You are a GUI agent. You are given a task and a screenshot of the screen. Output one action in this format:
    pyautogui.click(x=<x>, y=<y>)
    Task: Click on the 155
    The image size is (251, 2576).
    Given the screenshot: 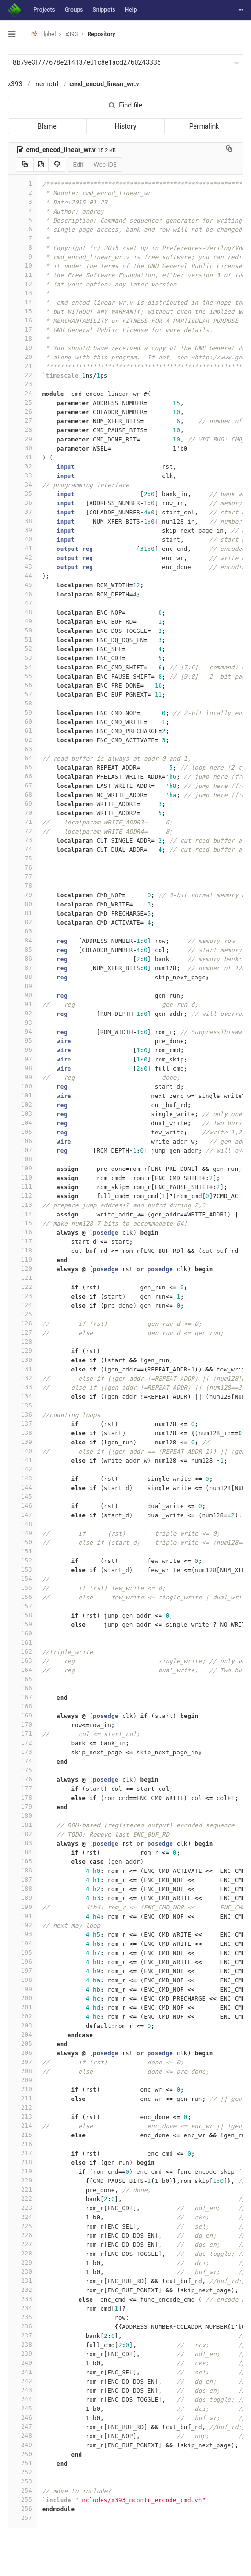 What is the action you would take?
    pyautogui.click(x=22, y=1587)
    